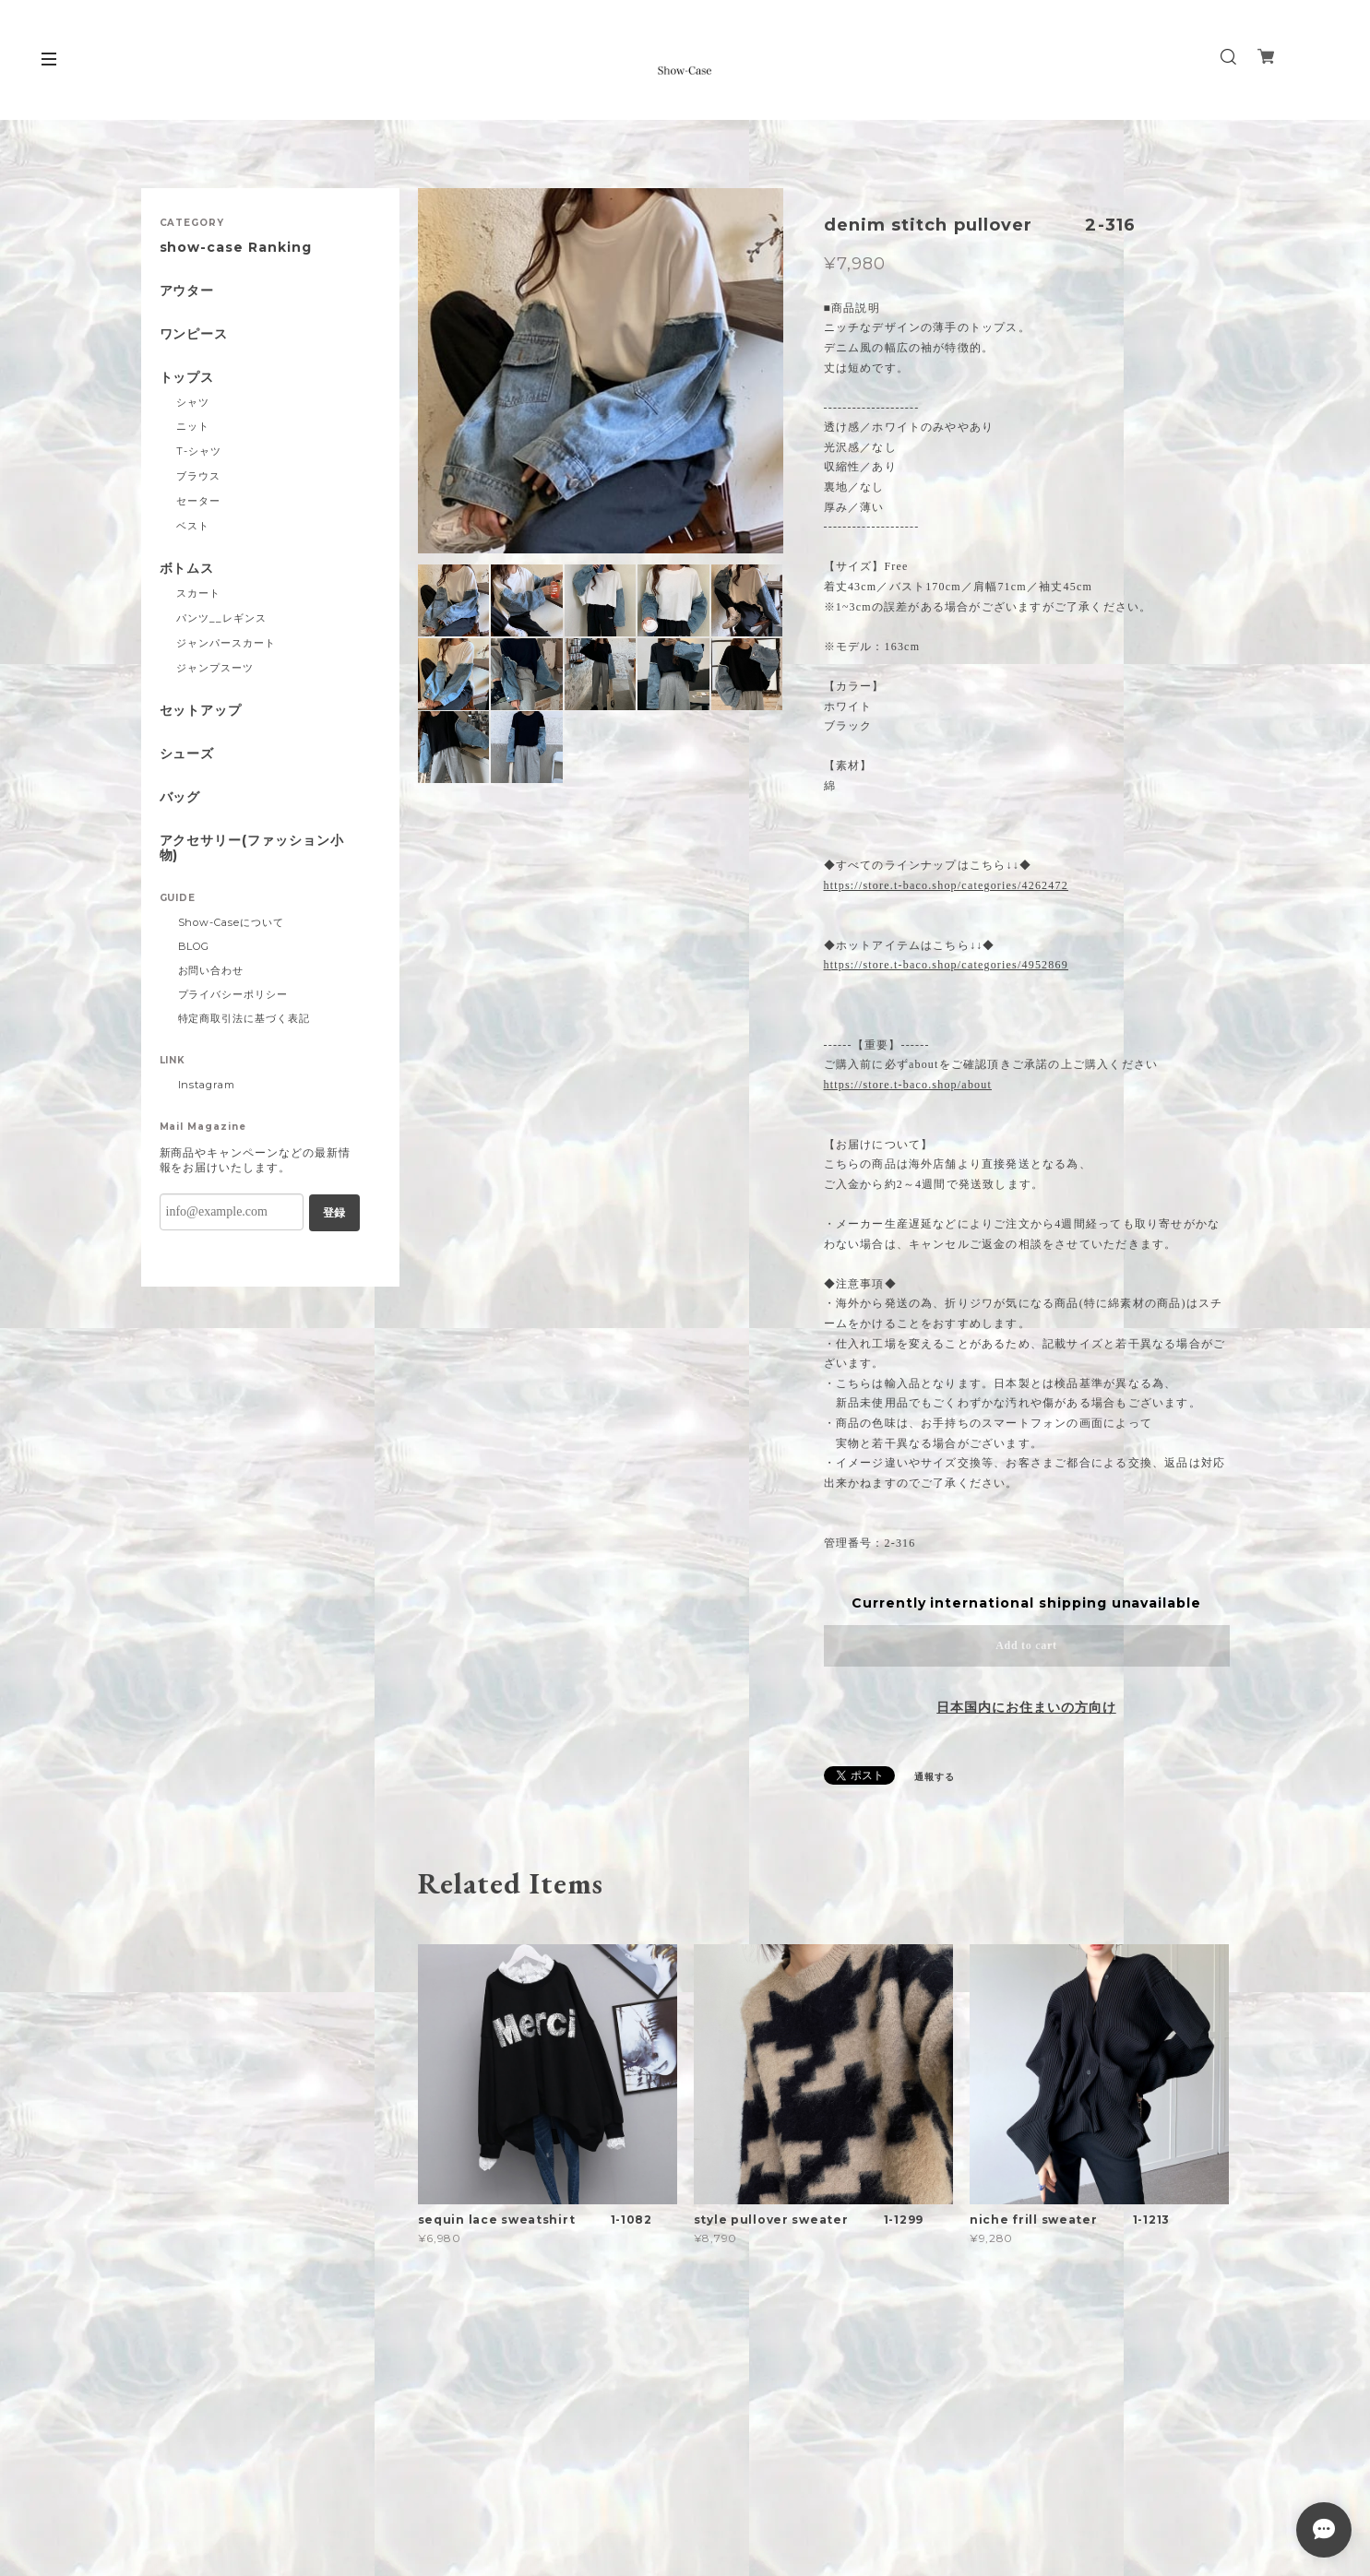 This screenshot has width=1370, height=2576. Describe the element at coordinates (334, 1212) in the screenshot. I see `登録` at that location.